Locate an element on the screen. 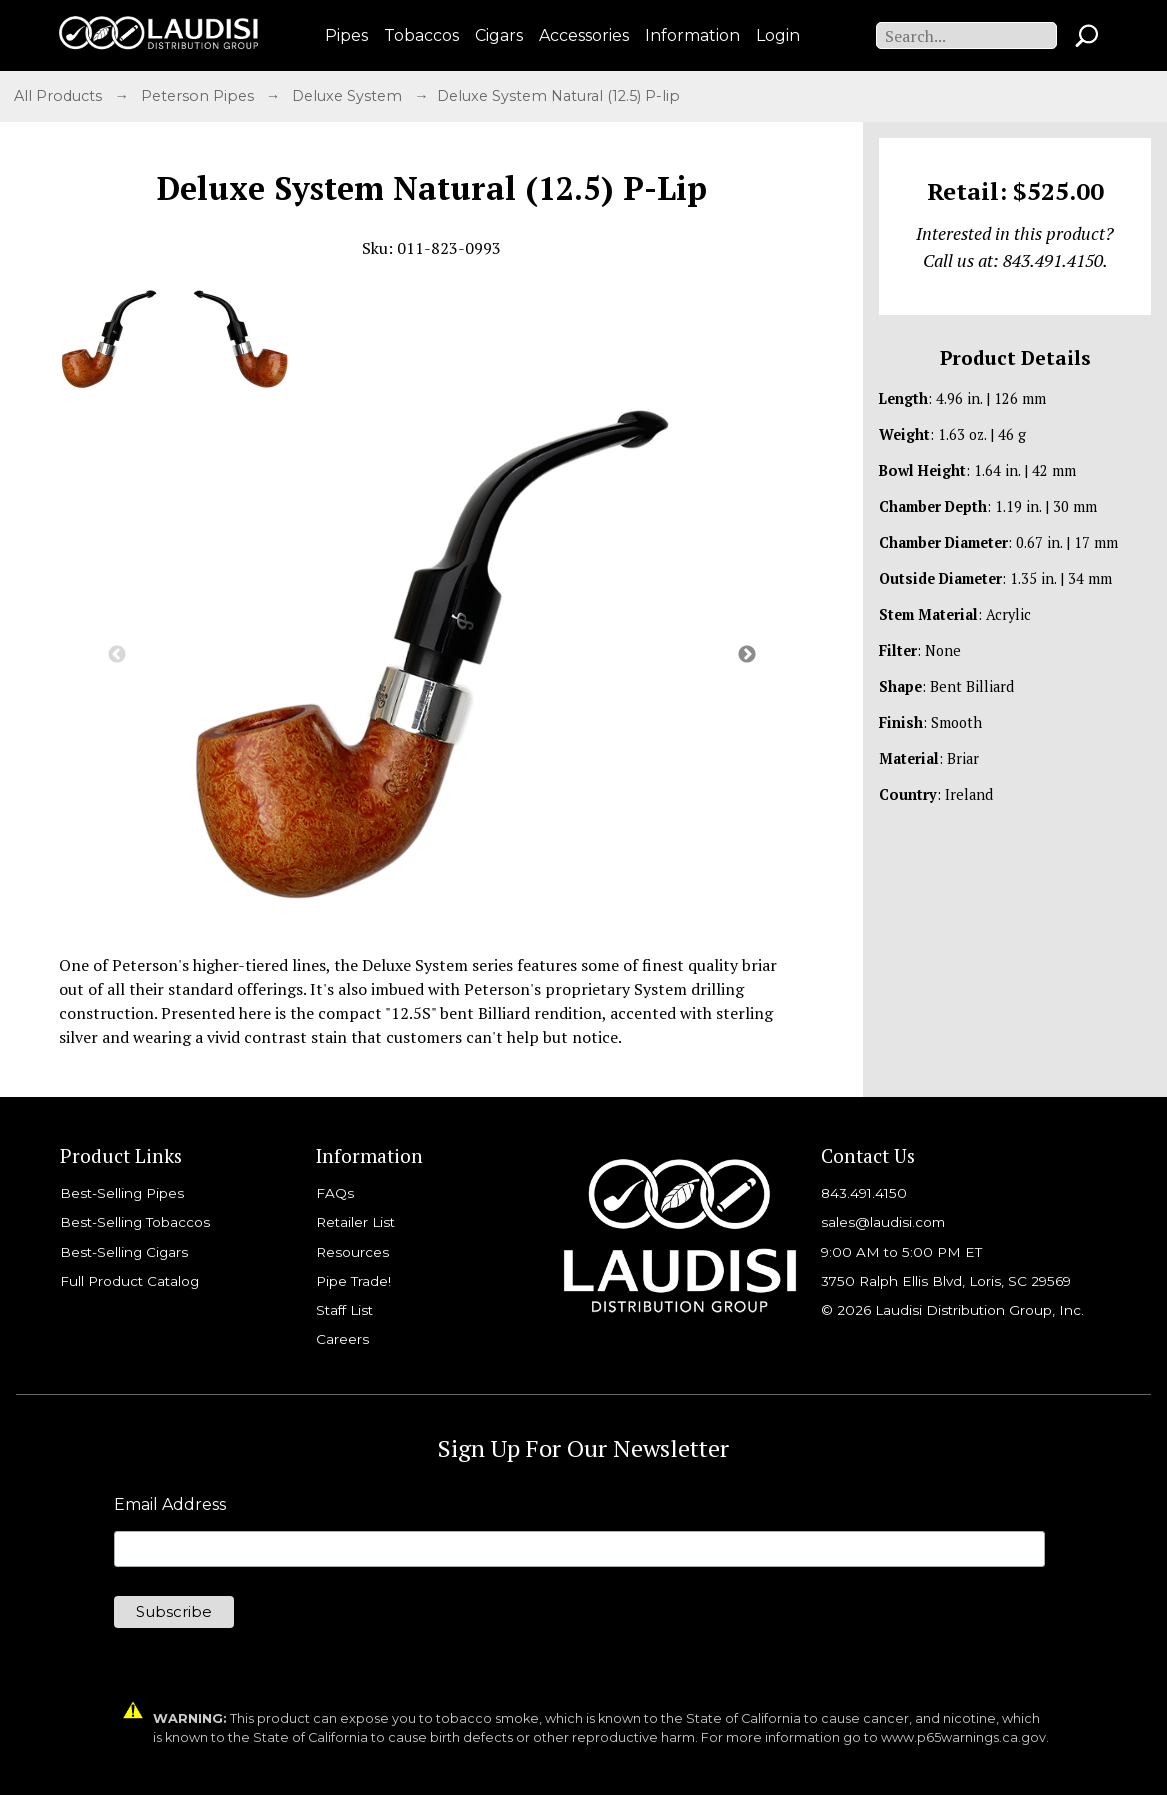 The image size is (1167, 1795). Resources is located at coordinates (352, 1252).